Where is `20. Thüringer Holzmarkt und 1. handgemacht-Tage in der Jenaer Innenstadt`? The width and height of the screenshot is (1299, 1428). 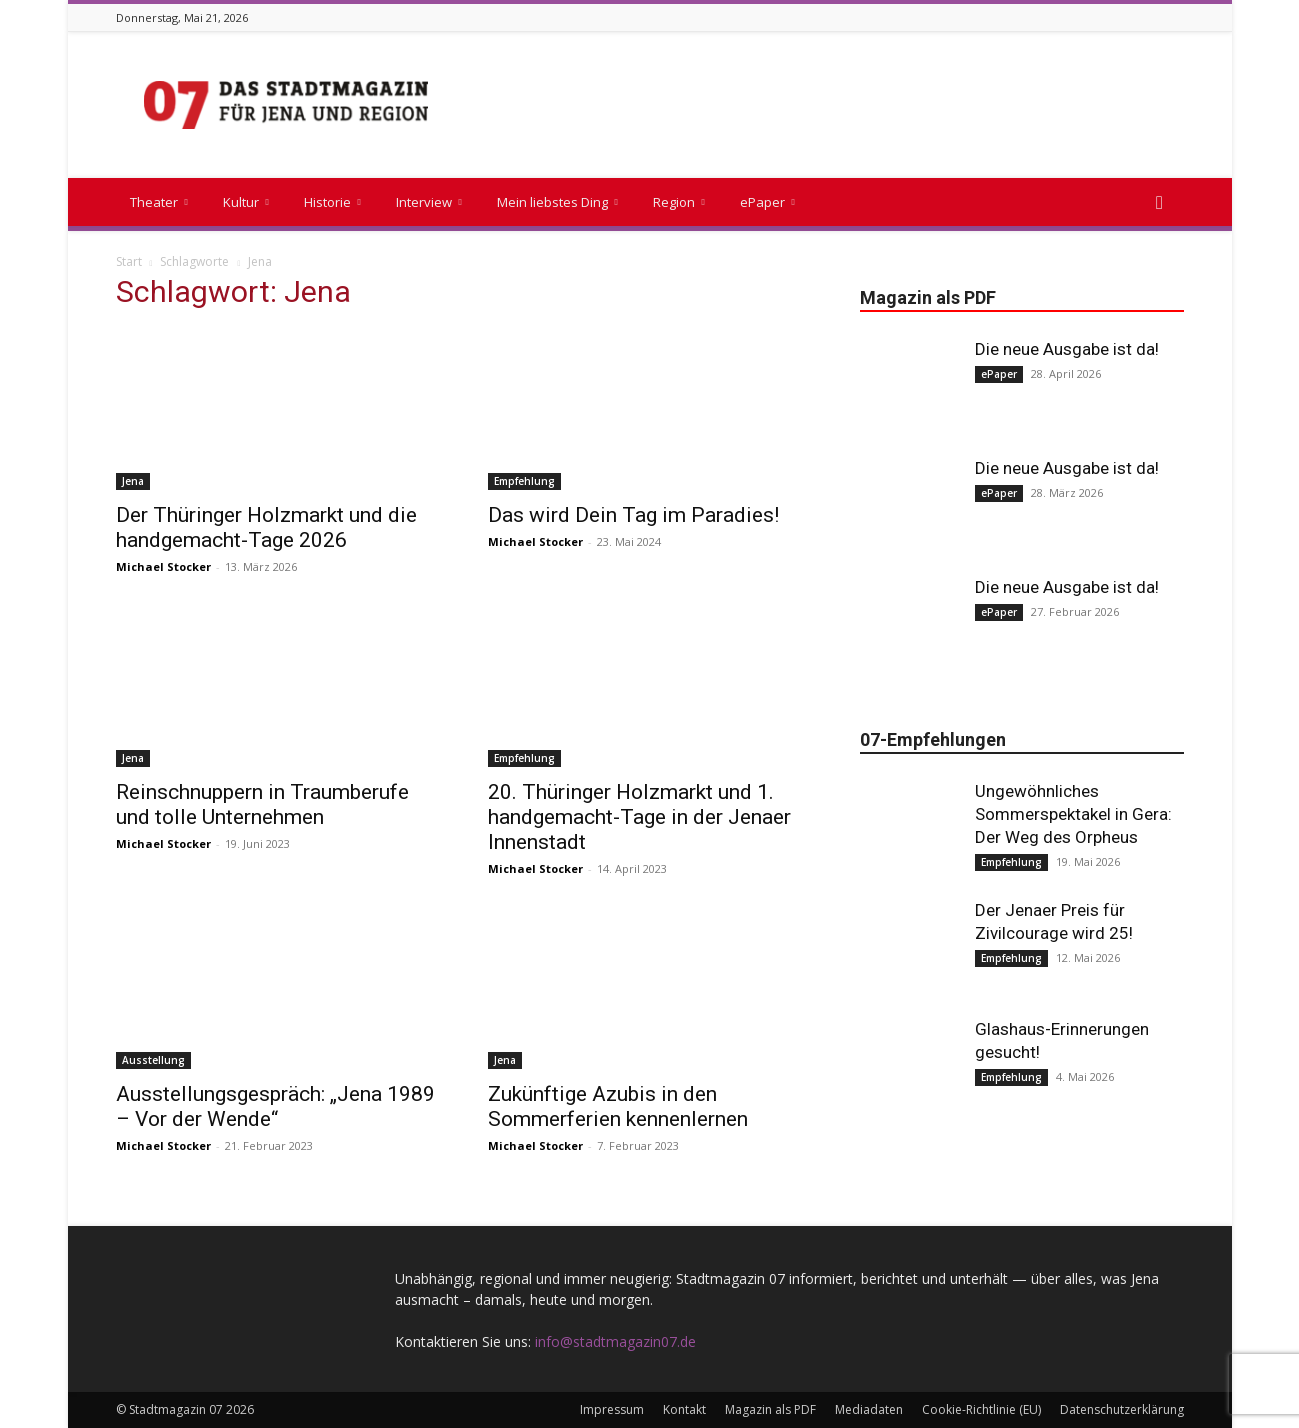 20. Thüringer Holzmarkt und 1. handgemacht-Tage in der Jenaer Innenstadt is located at coordinates (639, 817).